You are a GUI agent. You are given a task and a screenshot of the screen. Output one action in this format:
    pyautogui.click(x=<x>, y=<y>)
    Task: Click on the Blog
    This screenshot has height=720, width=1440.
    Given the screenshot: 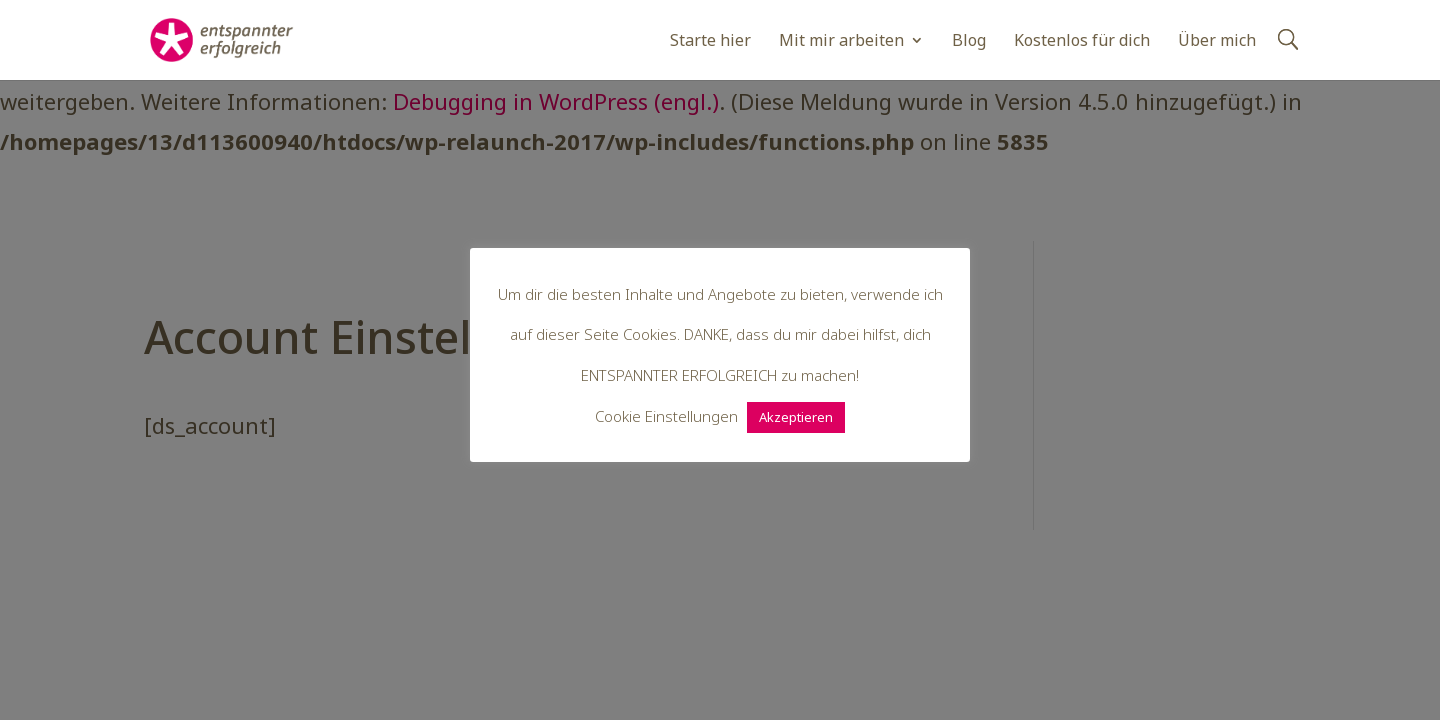 What is the action you would take?
    pyautogui.click(x=969, y=42)
    